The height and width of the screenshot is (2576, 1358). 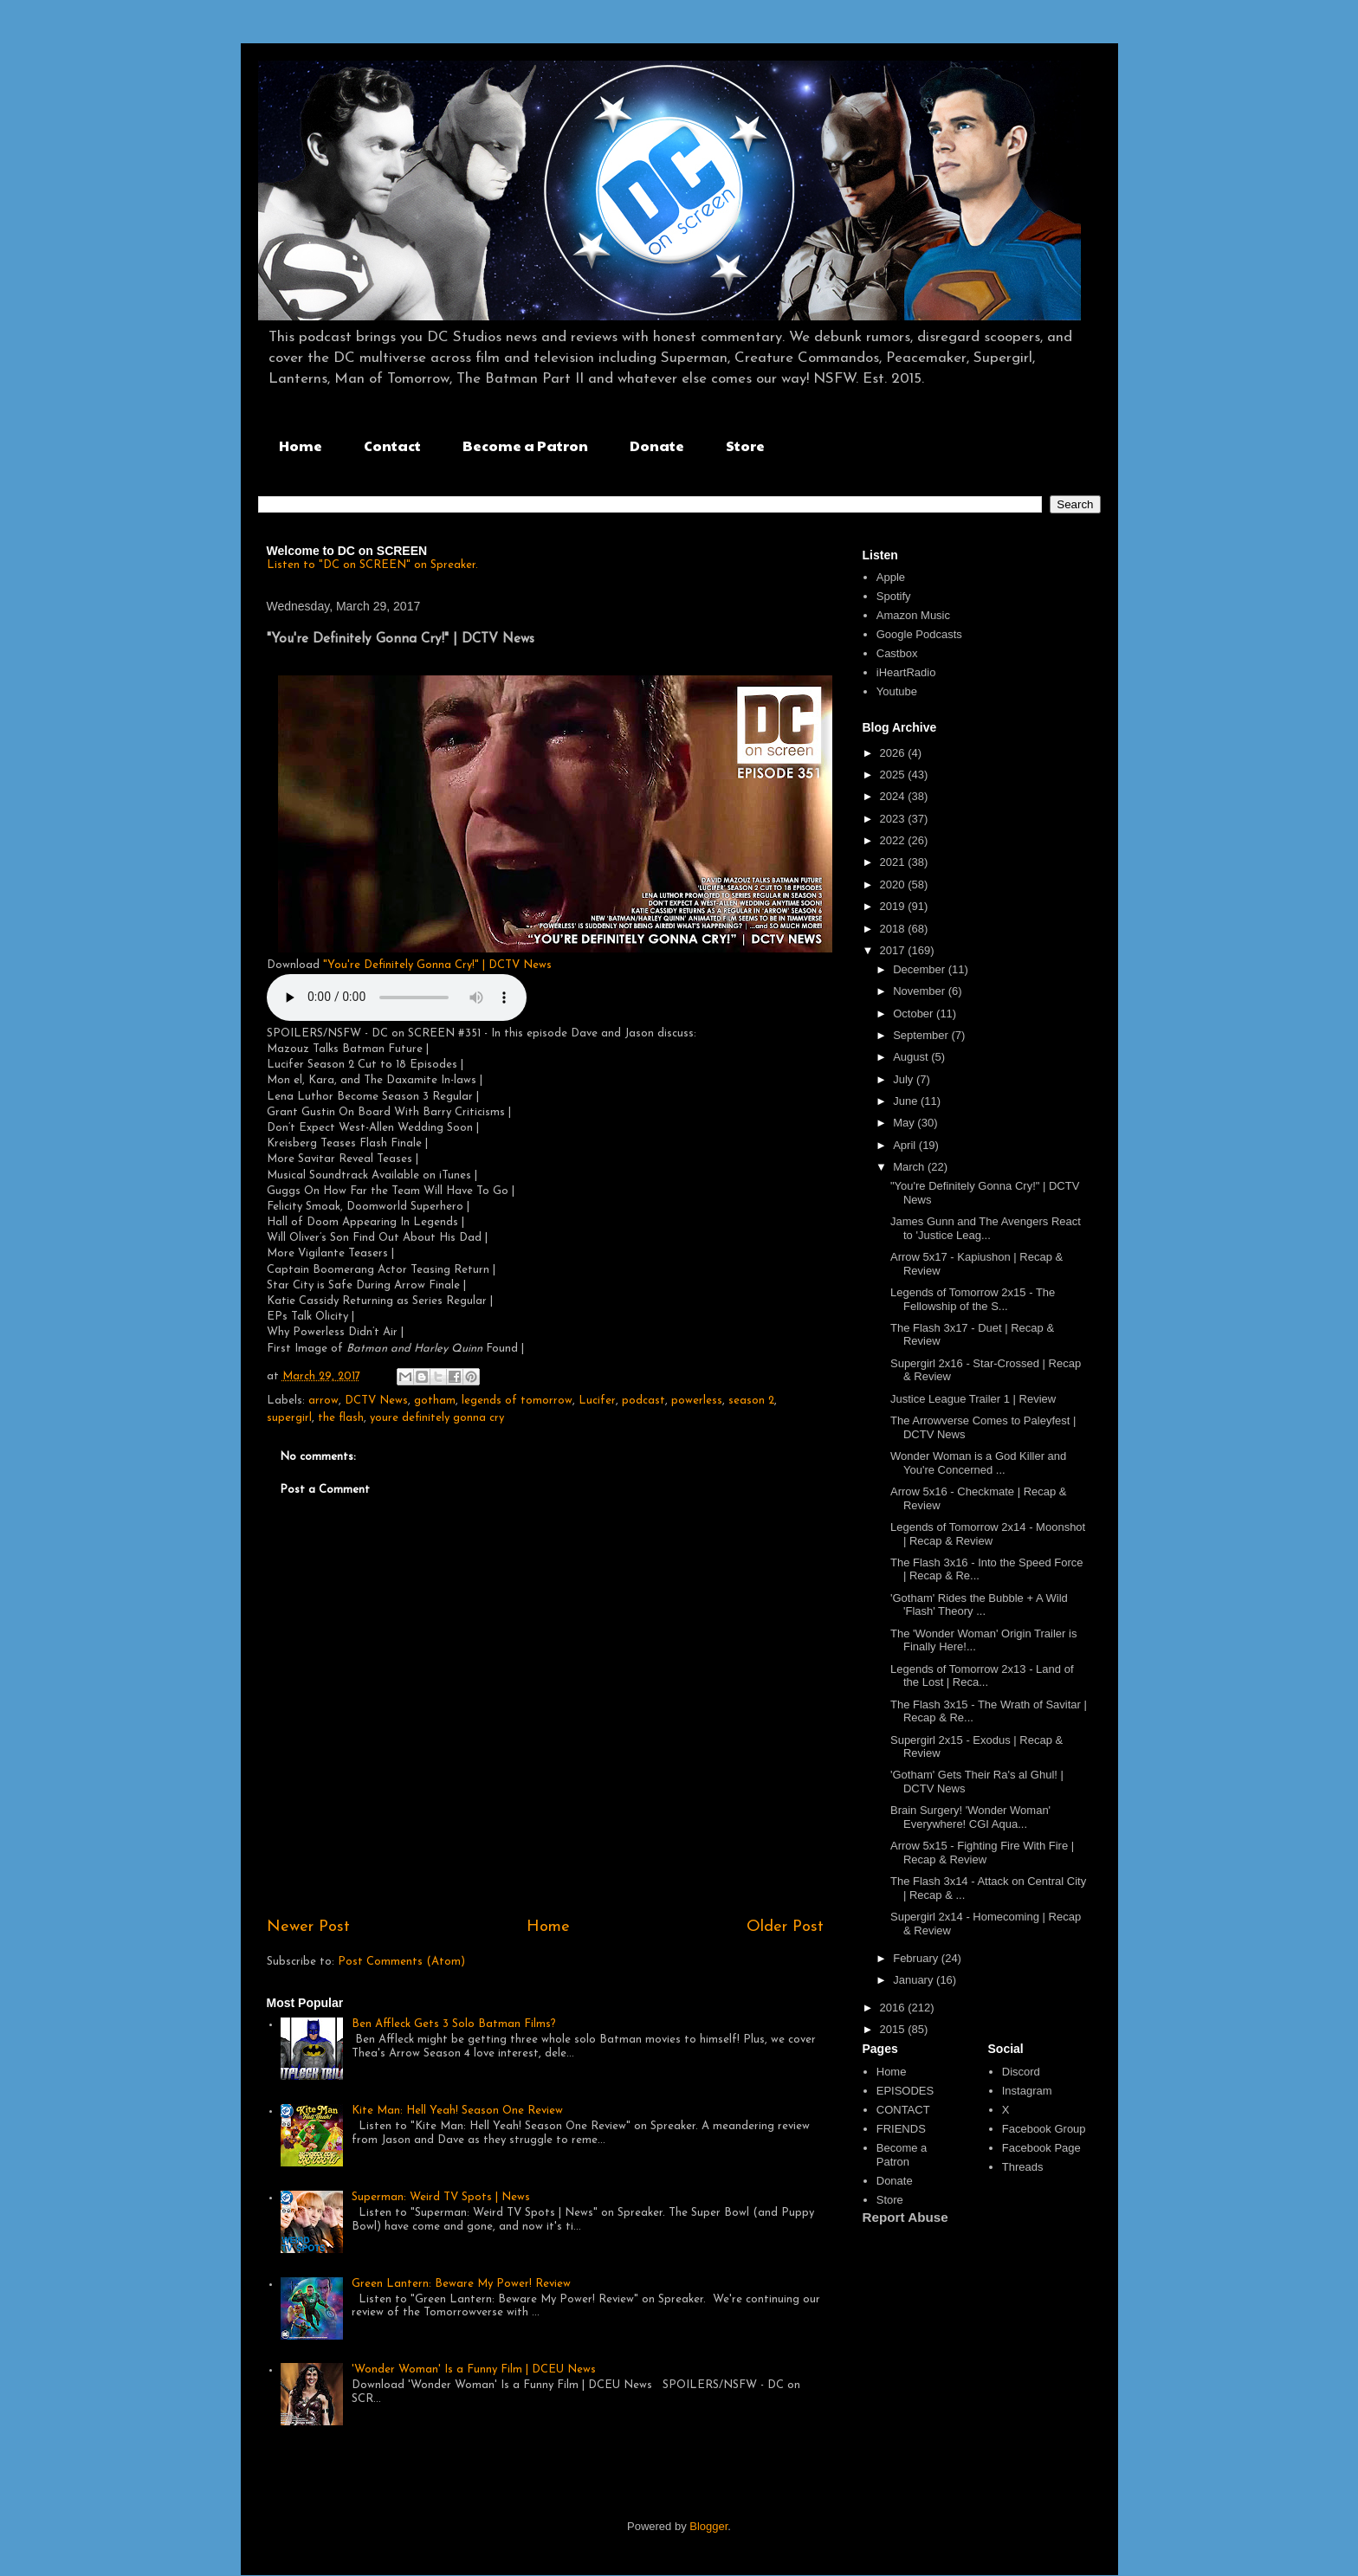 What do you see at coordinates (461, 2283) in the screenshot?
I see `Green Lantern: Beware My Power! Review` at bounding box center [461, 2283].